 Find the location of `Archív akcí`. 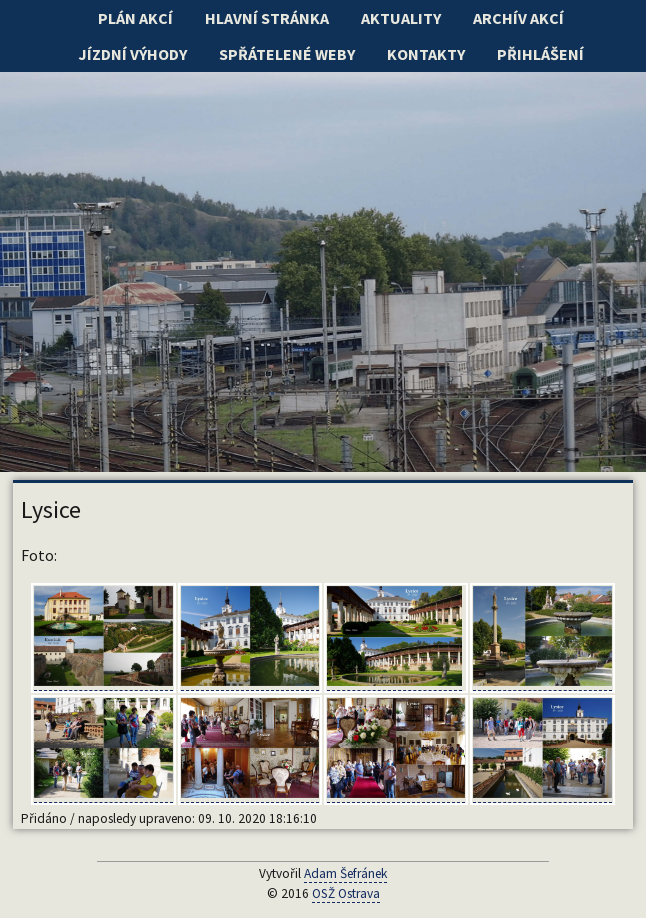

Archív akcí is located at coordinates (518, 18).